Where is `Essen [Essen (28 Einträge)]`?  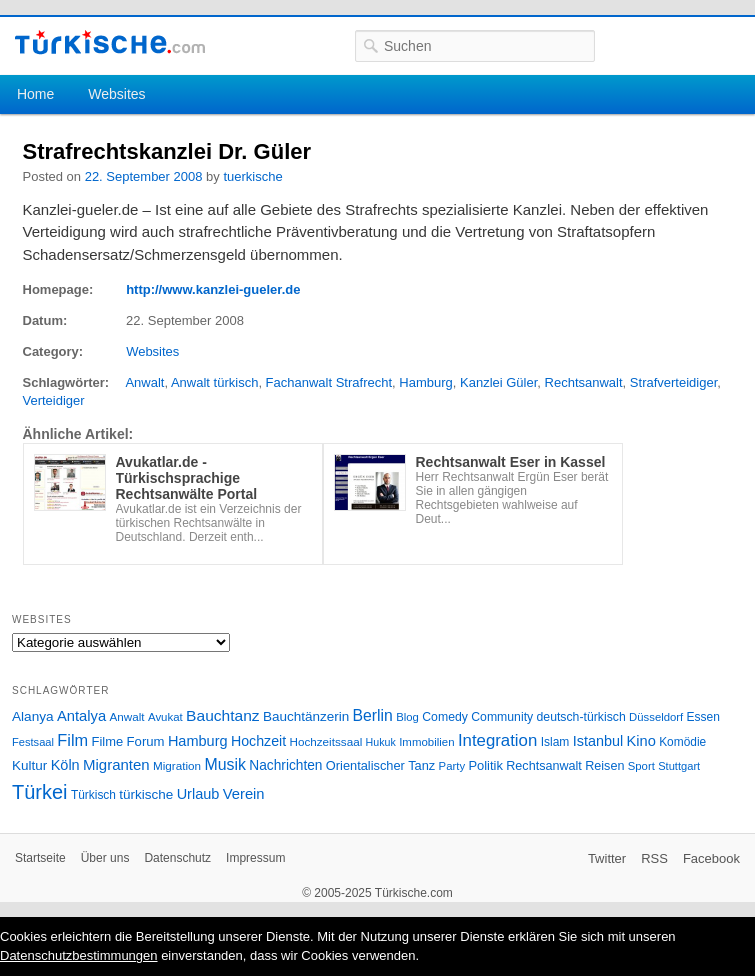
Essen [Essen (28 Einträge)] is located at coordinates (703, 717).